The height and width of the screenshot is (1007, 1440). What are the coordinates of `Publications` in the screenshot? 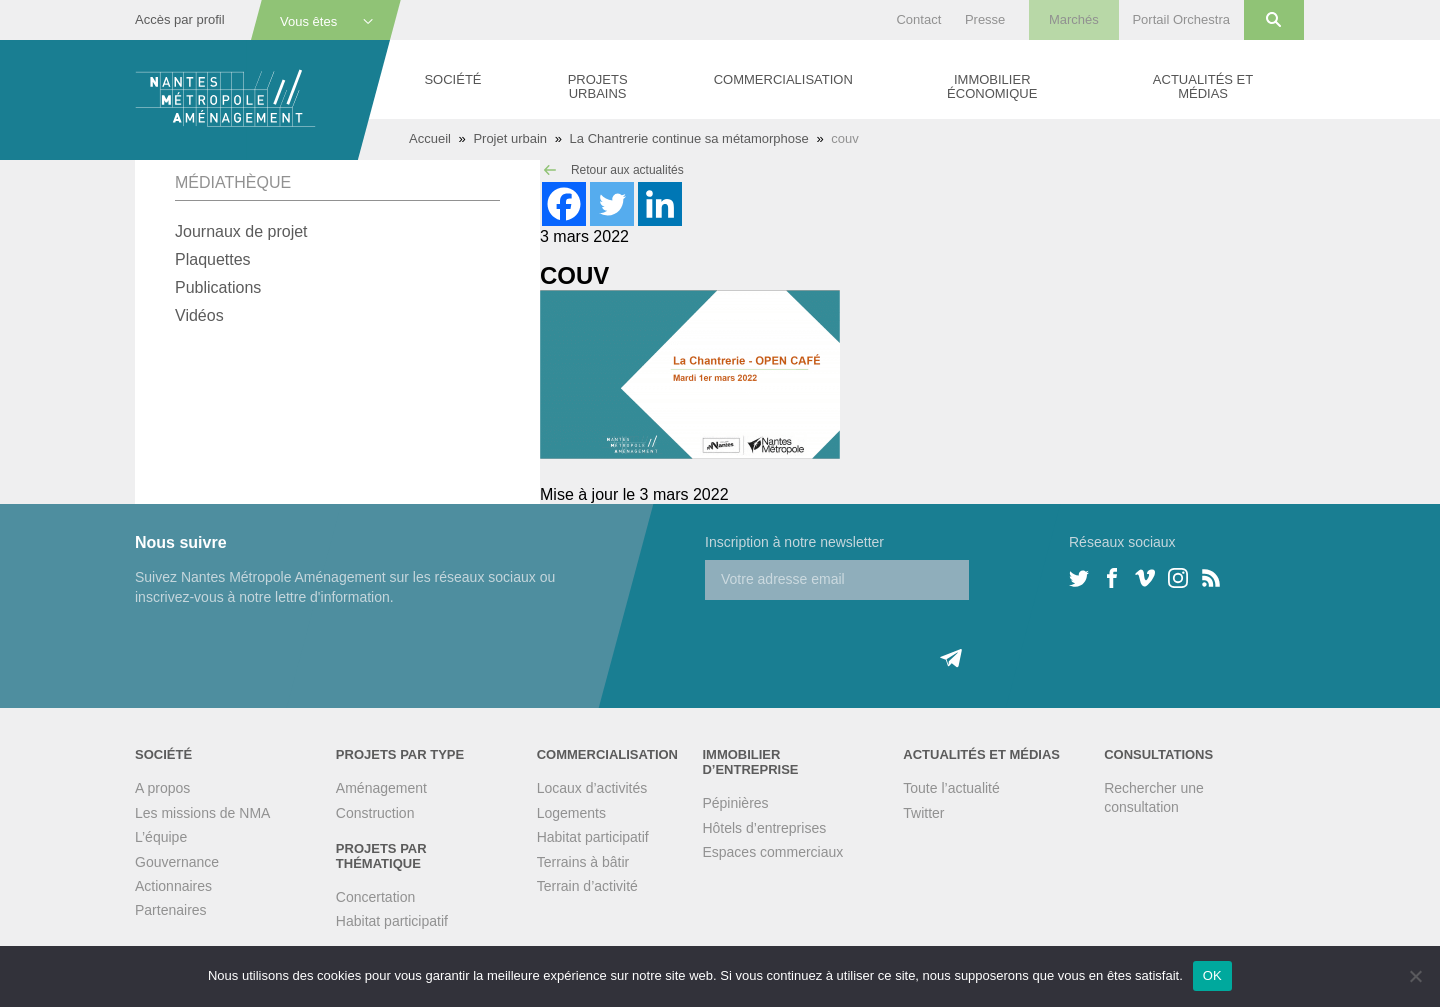 It's located at (218, 287).